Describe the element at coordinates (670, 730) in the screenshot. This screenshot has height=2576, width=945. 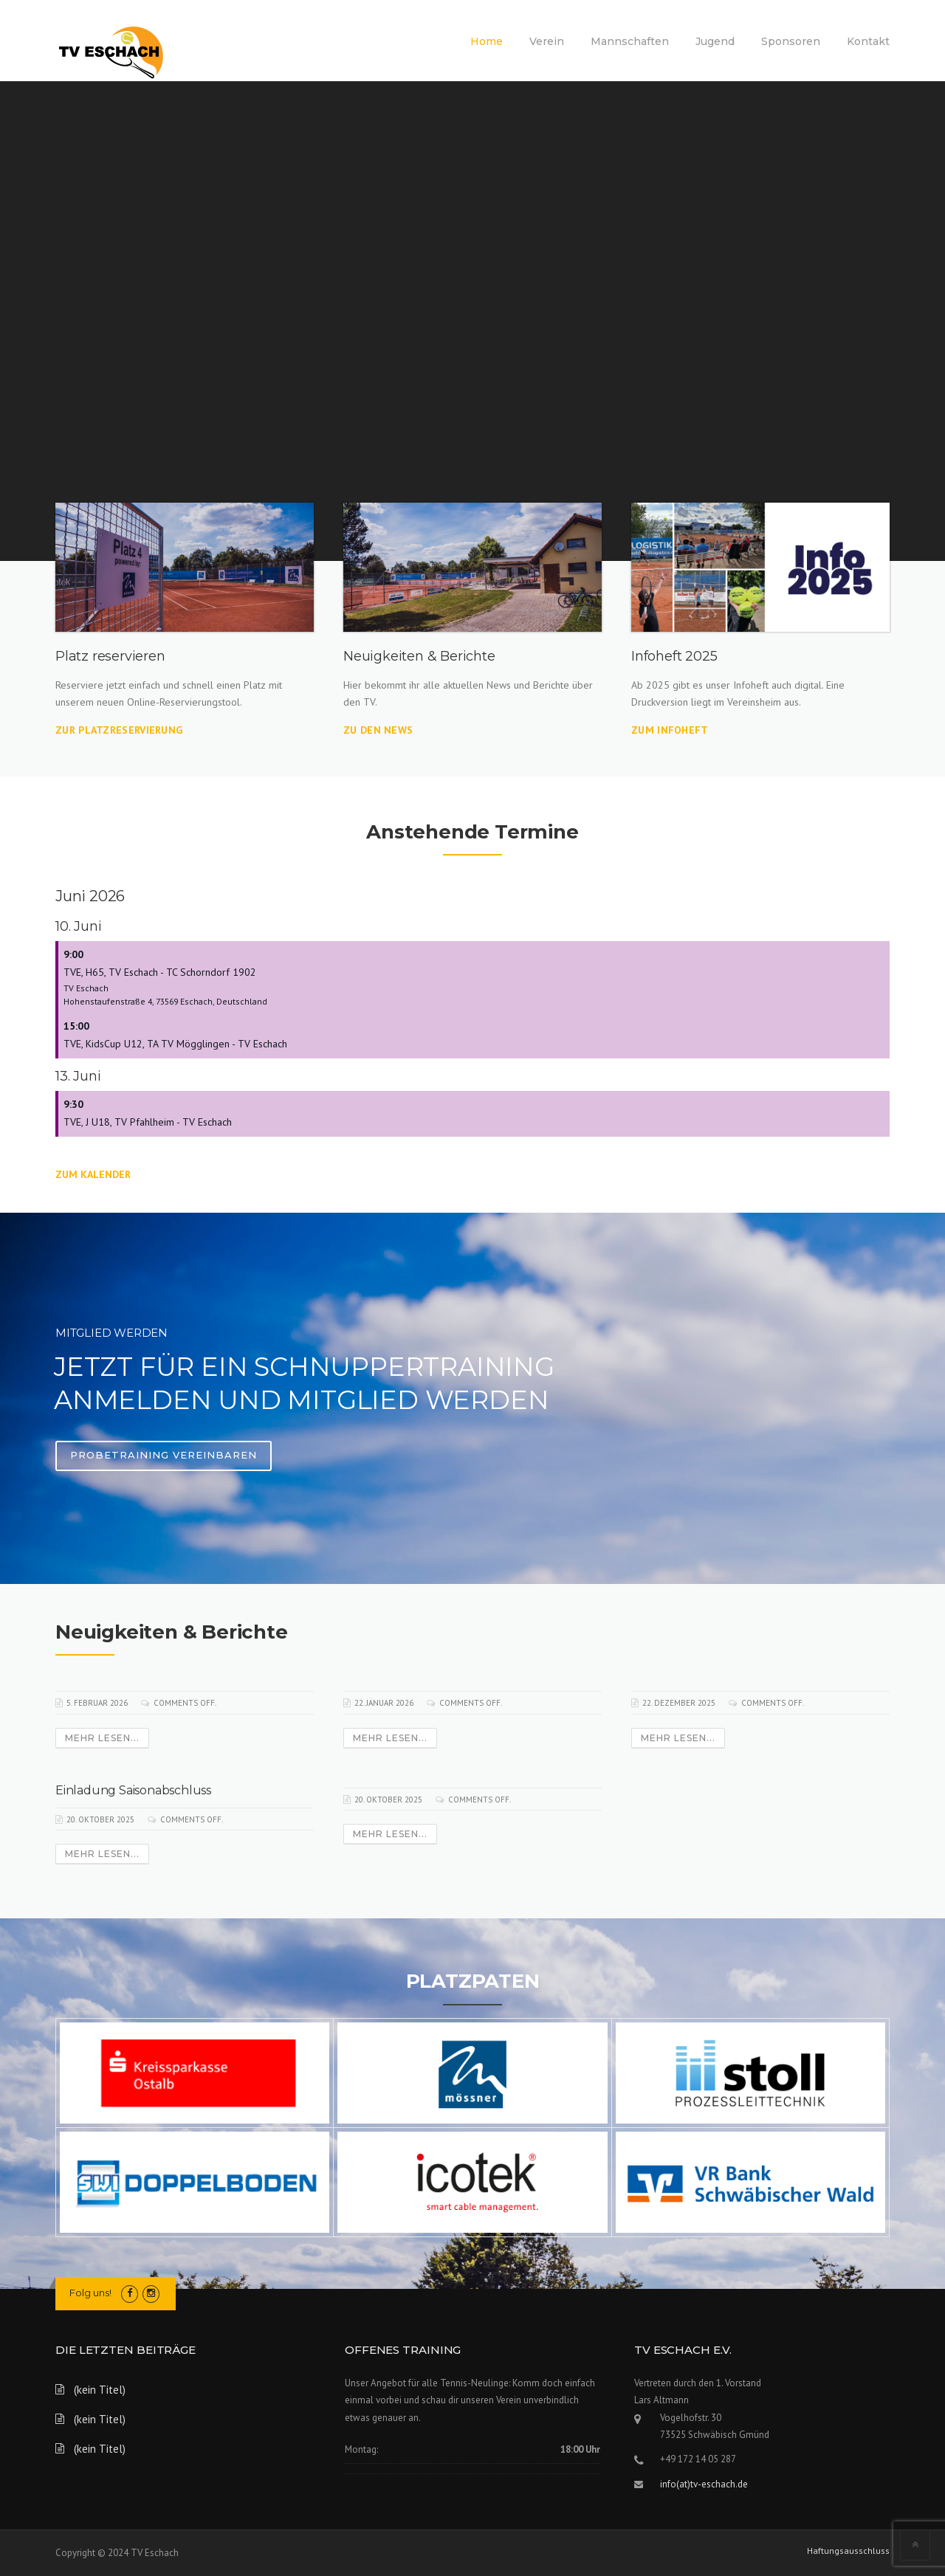
I see `Zum Infoheft` at that location.